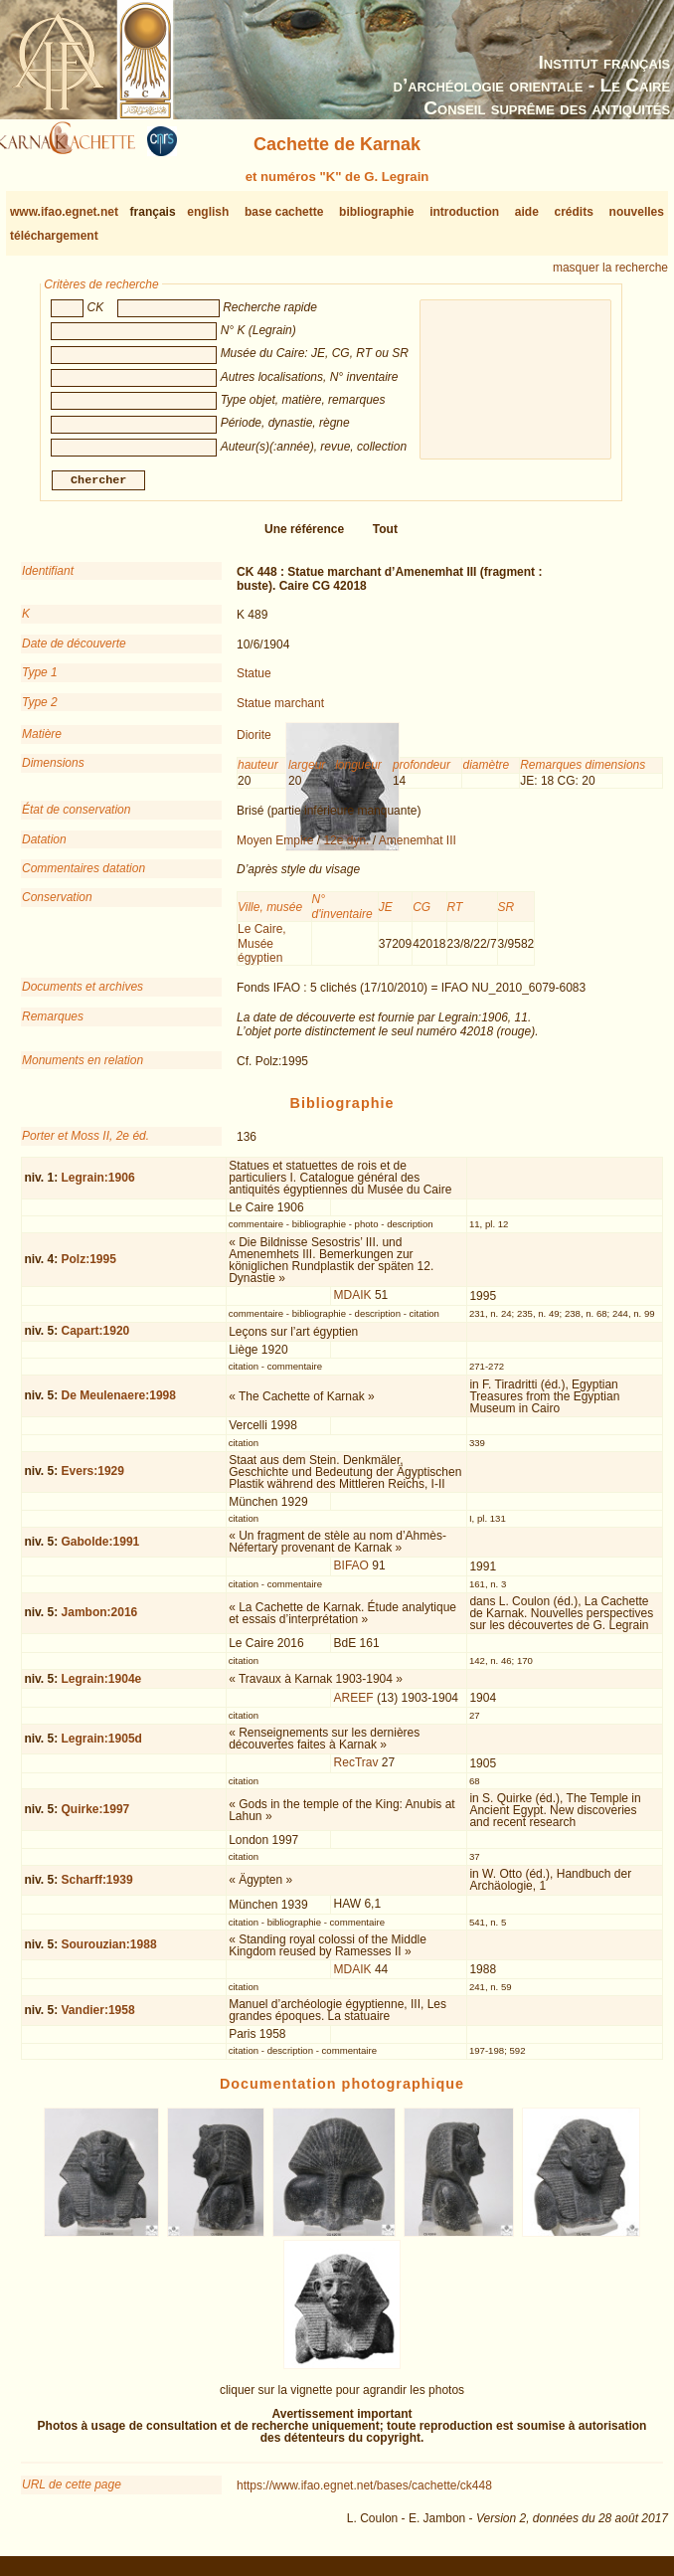 This screenshot has height=2576, width=674. I want to click on https://www.ifao.egnet.net/bases/cachette/ck448, so click(364, 2493).